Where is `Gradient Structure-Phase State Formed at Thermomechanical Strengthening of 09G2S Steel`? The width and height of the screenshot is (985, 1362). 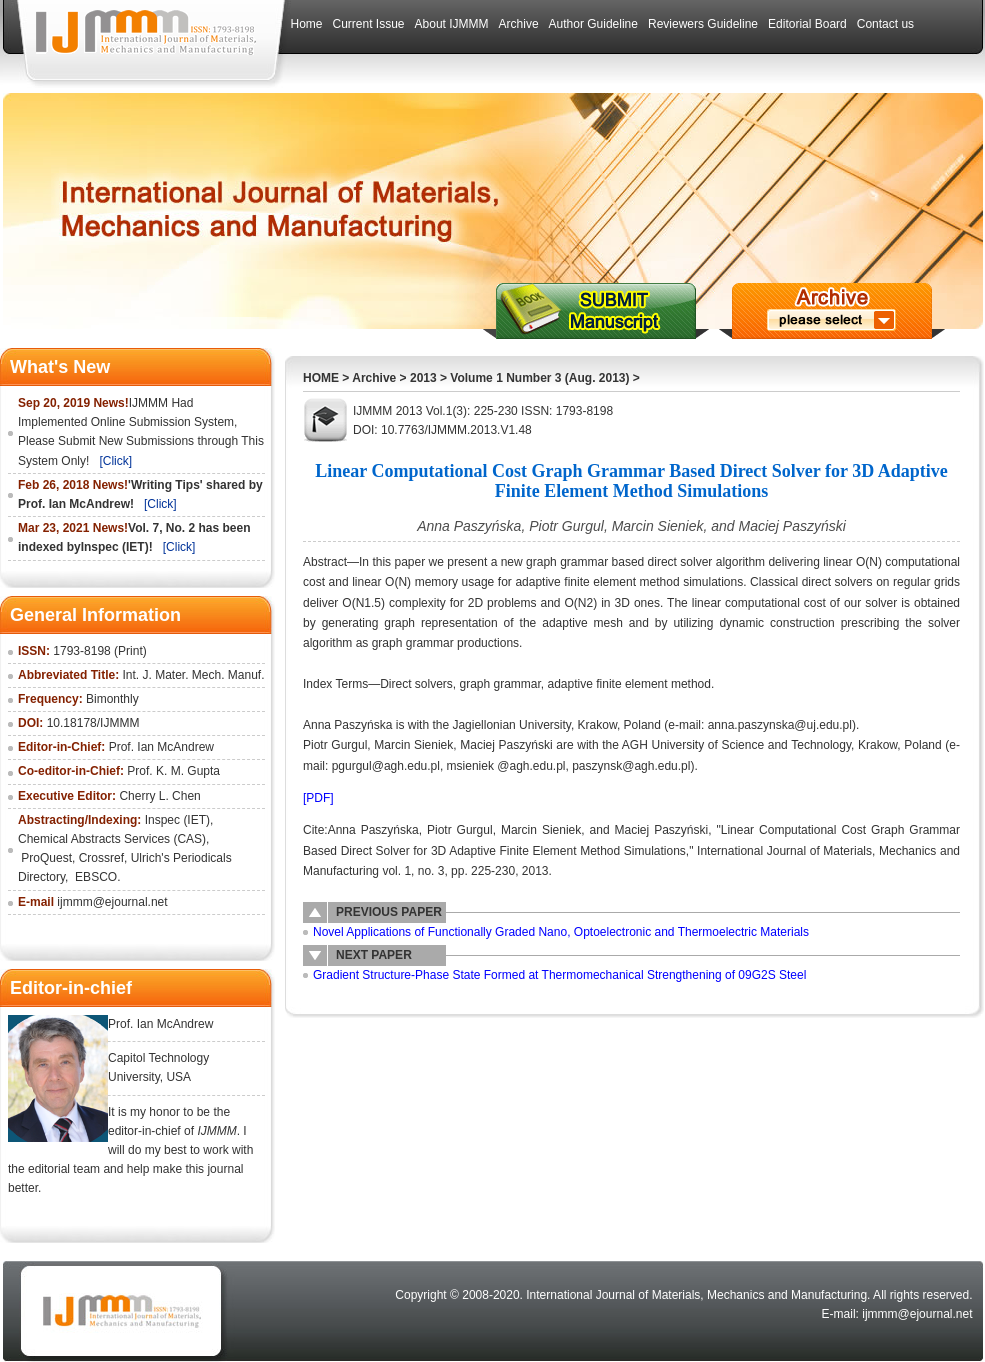 Gradient Structure-Phase State Formed at Thermomechanical Strengthening of 09G2S Steel is located at coordinates (559, 975).